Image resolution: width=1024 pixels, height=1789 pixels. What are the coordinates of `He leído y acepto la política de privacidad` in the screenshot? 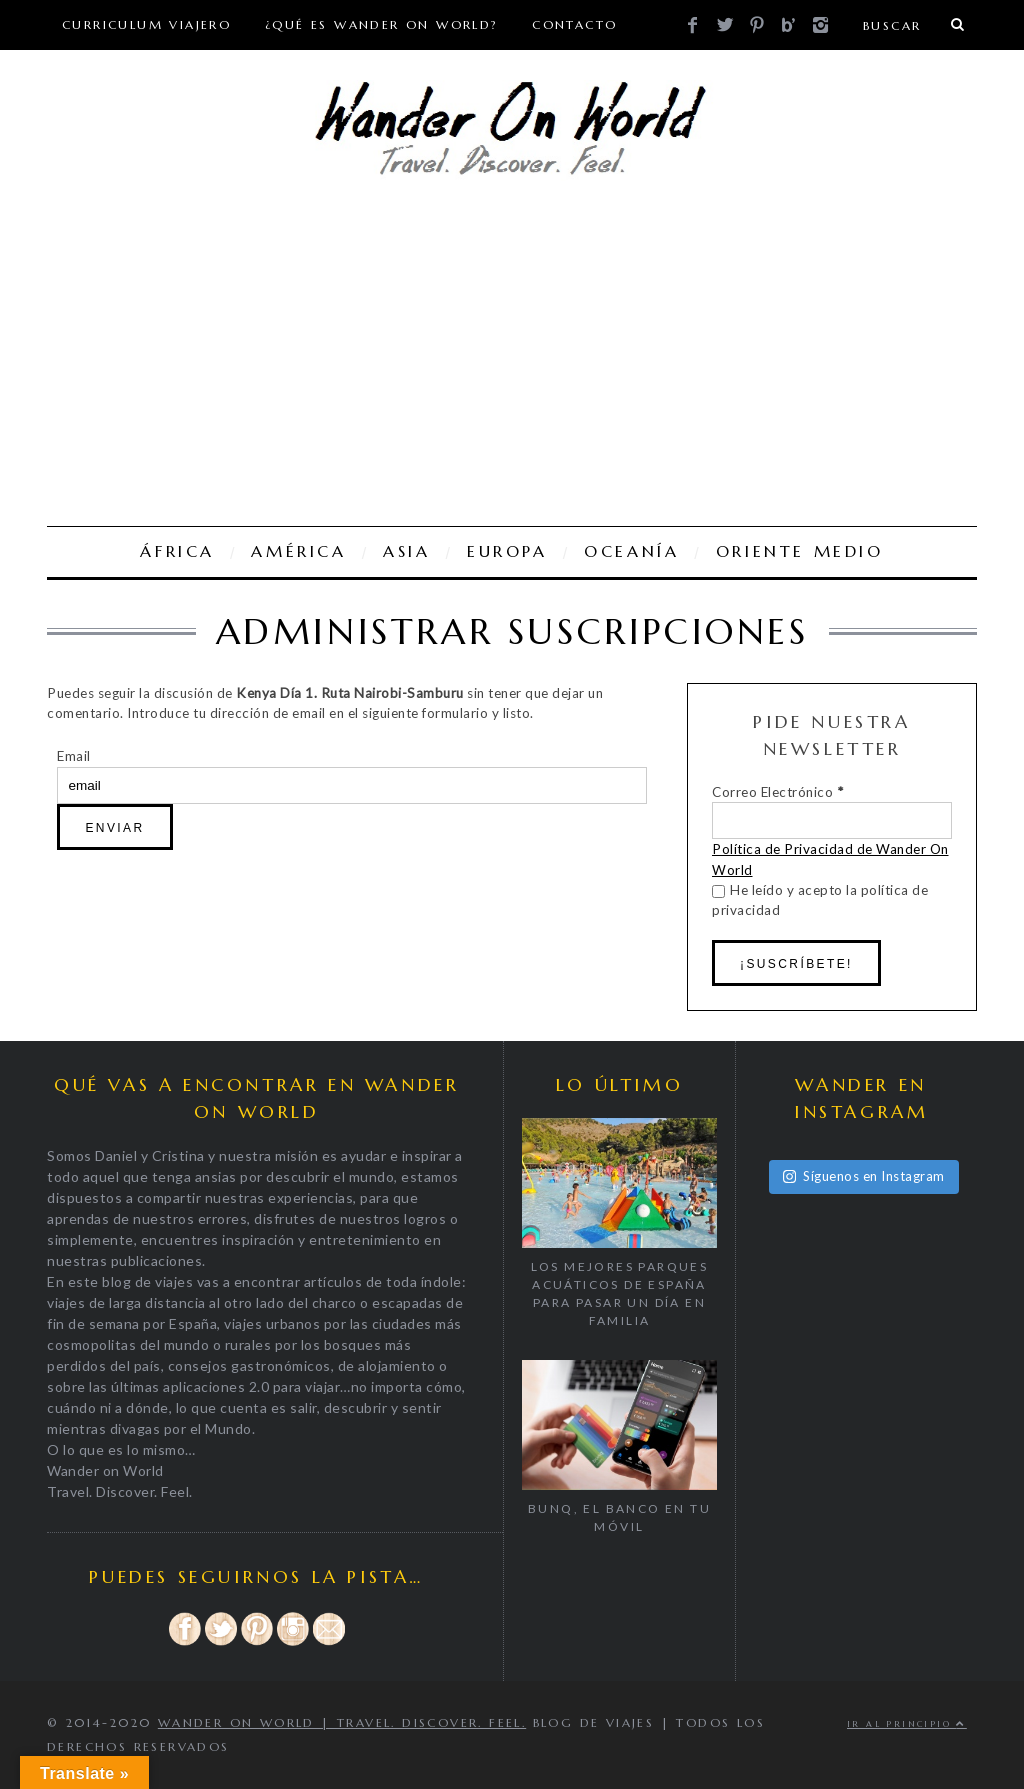 It's located at (820, 900).